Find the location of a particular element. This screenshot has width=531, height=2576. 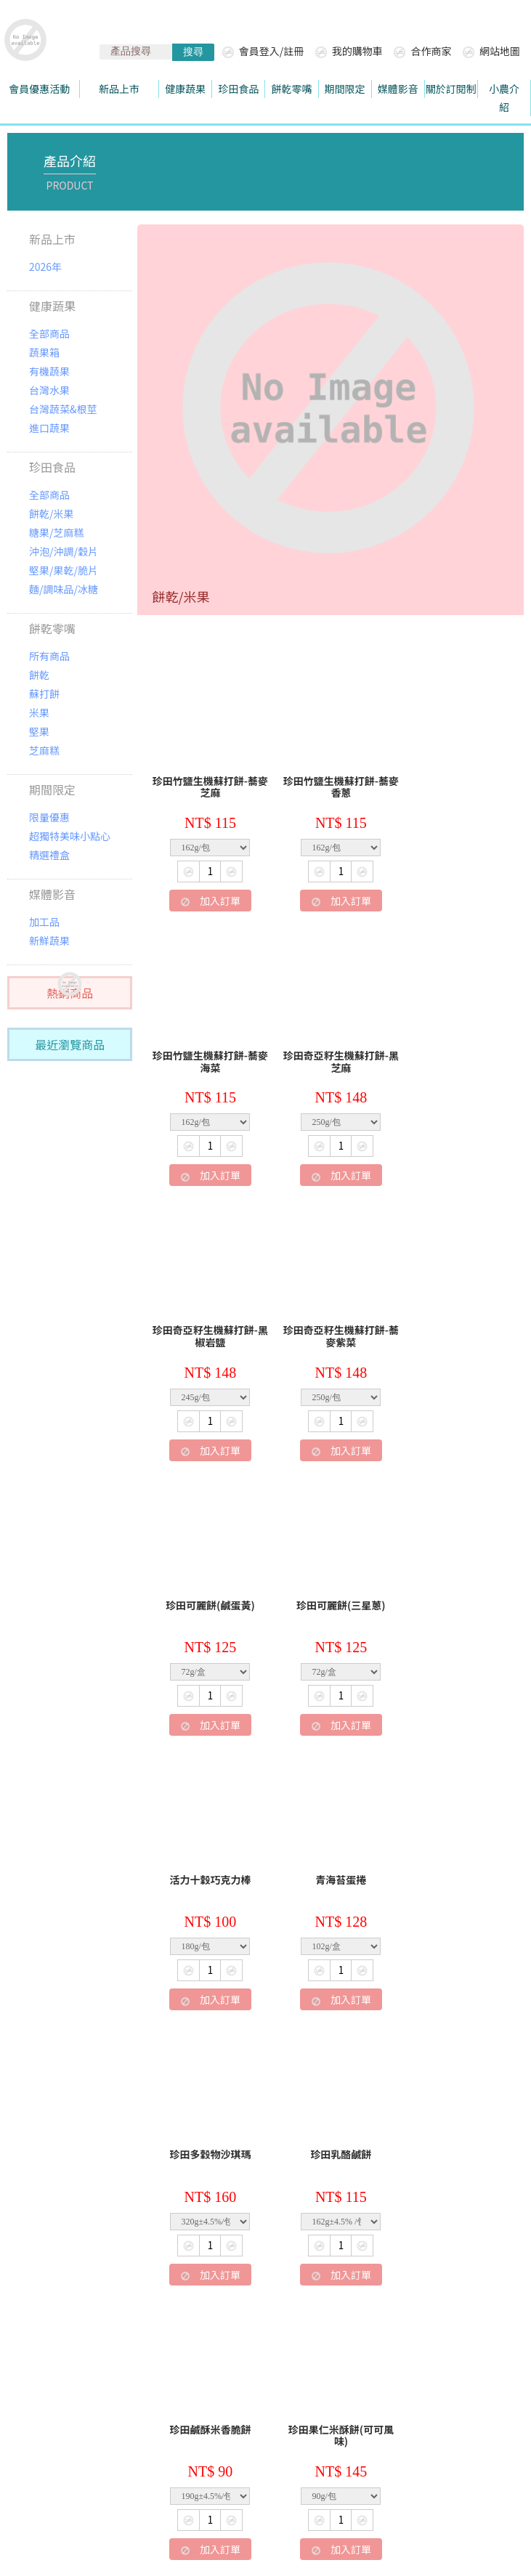

常見問題 is located at coordinates (311, 2361).